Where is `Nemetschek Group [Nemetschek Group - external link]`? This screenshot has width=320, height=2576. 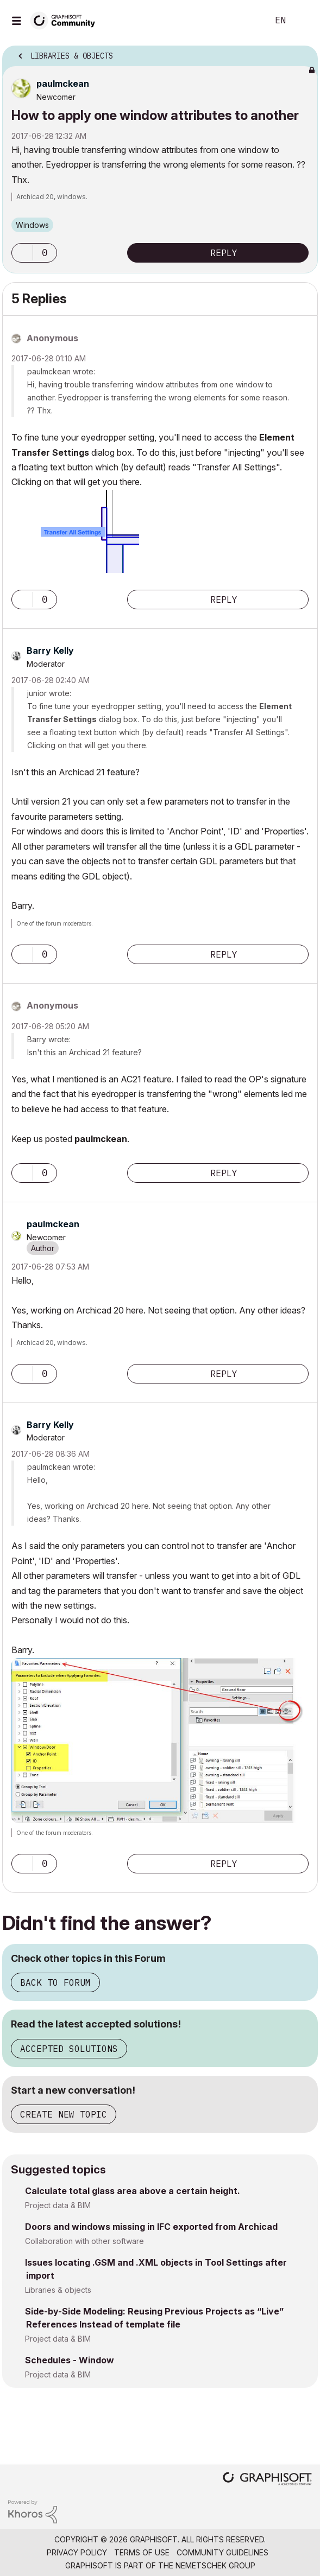
Nemetschek Group [Nemetschek Group - external link] is located at coordinates (215, 2565).